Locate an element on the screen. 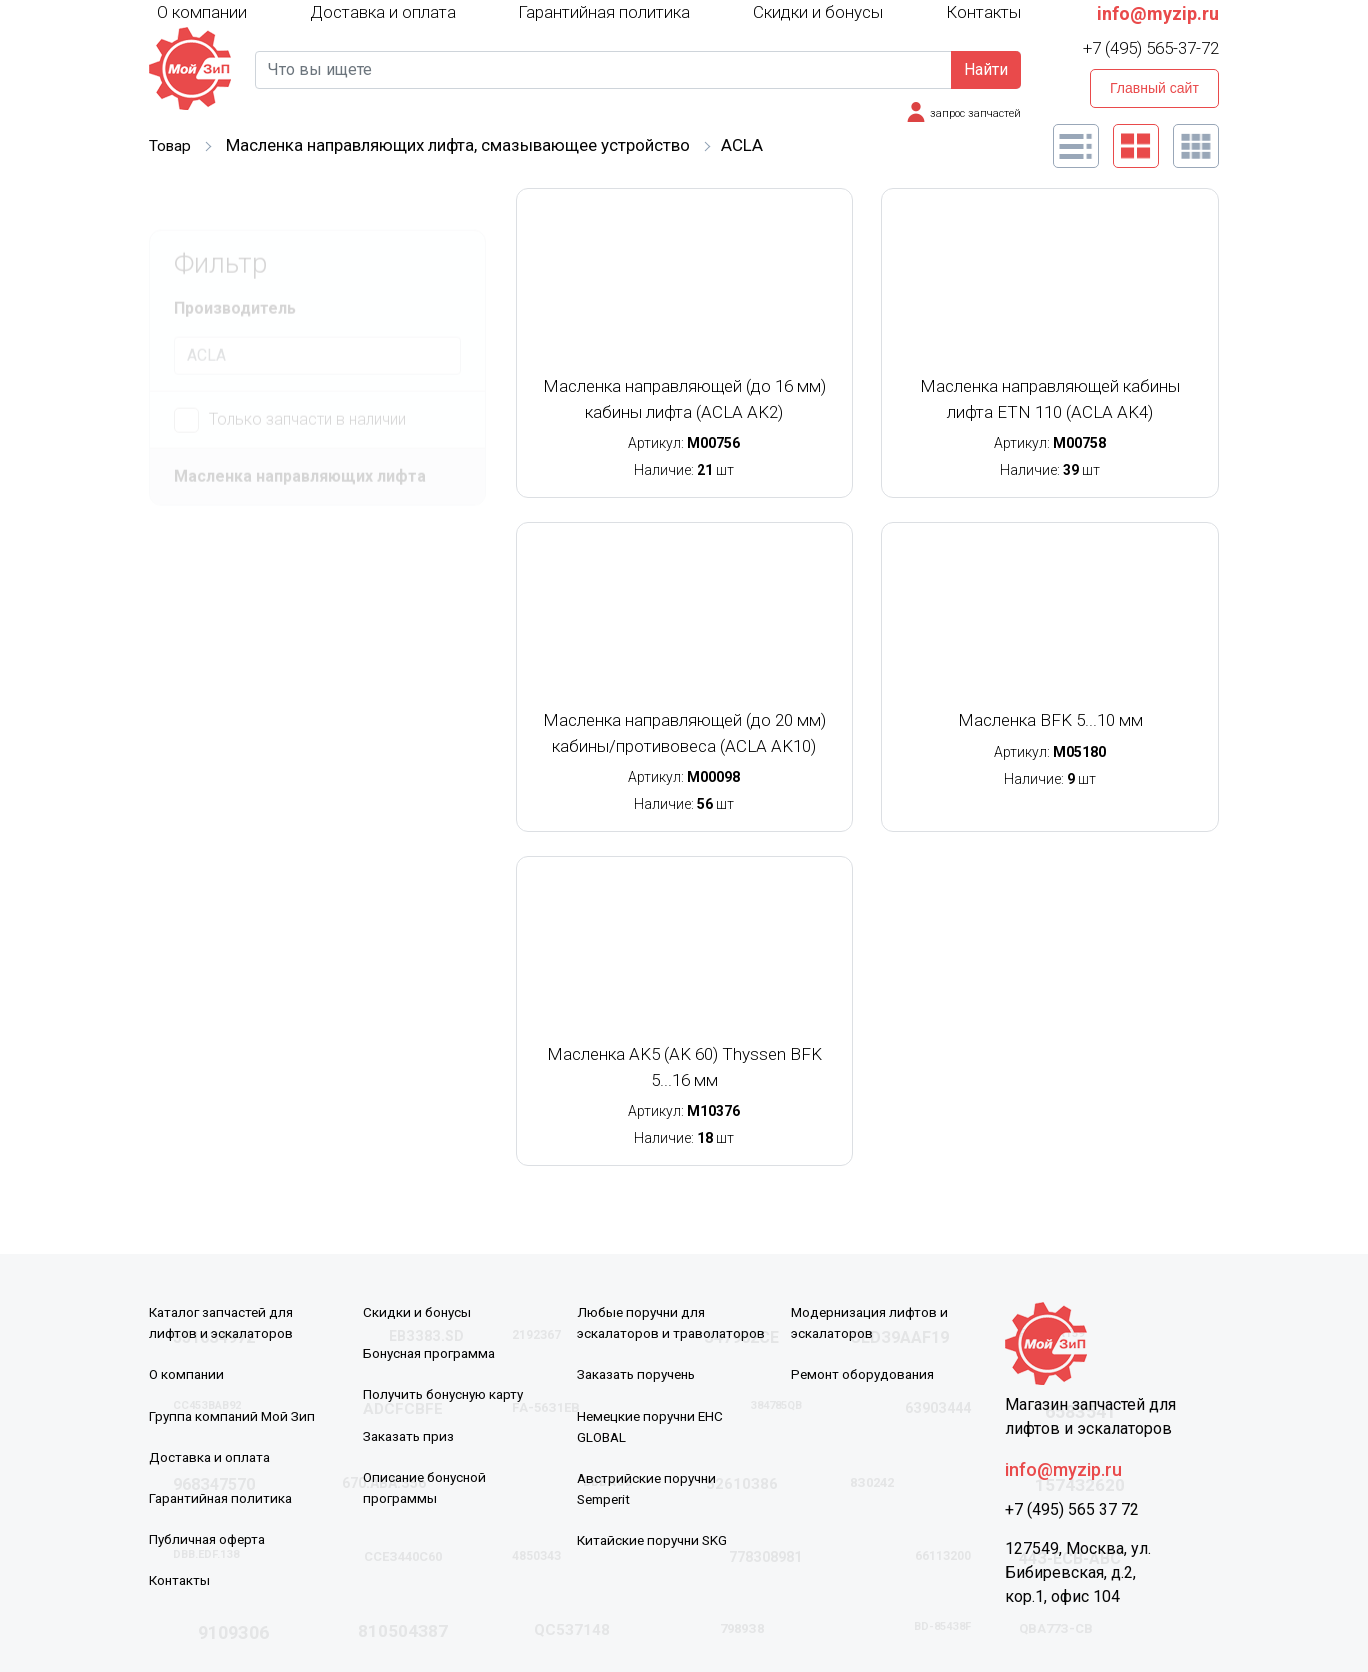 This screenshot has width=1368, height=1672. Китайские поручни SKG is located at coordinates (655, 1539).